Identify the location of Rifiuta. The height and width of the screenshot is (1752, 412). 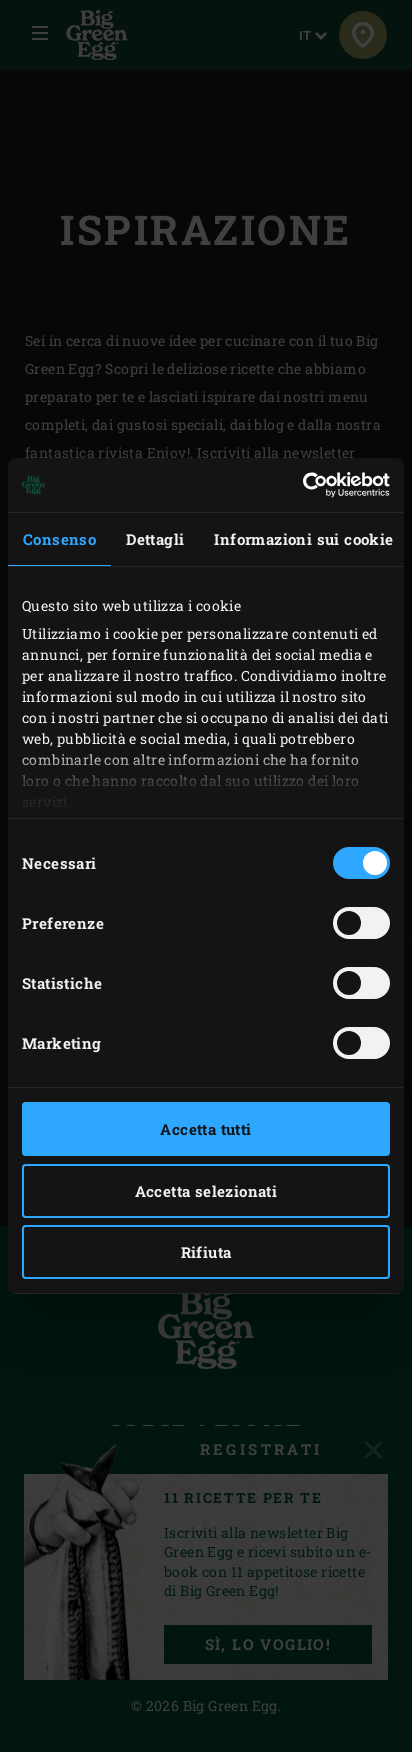
(206, 1252).